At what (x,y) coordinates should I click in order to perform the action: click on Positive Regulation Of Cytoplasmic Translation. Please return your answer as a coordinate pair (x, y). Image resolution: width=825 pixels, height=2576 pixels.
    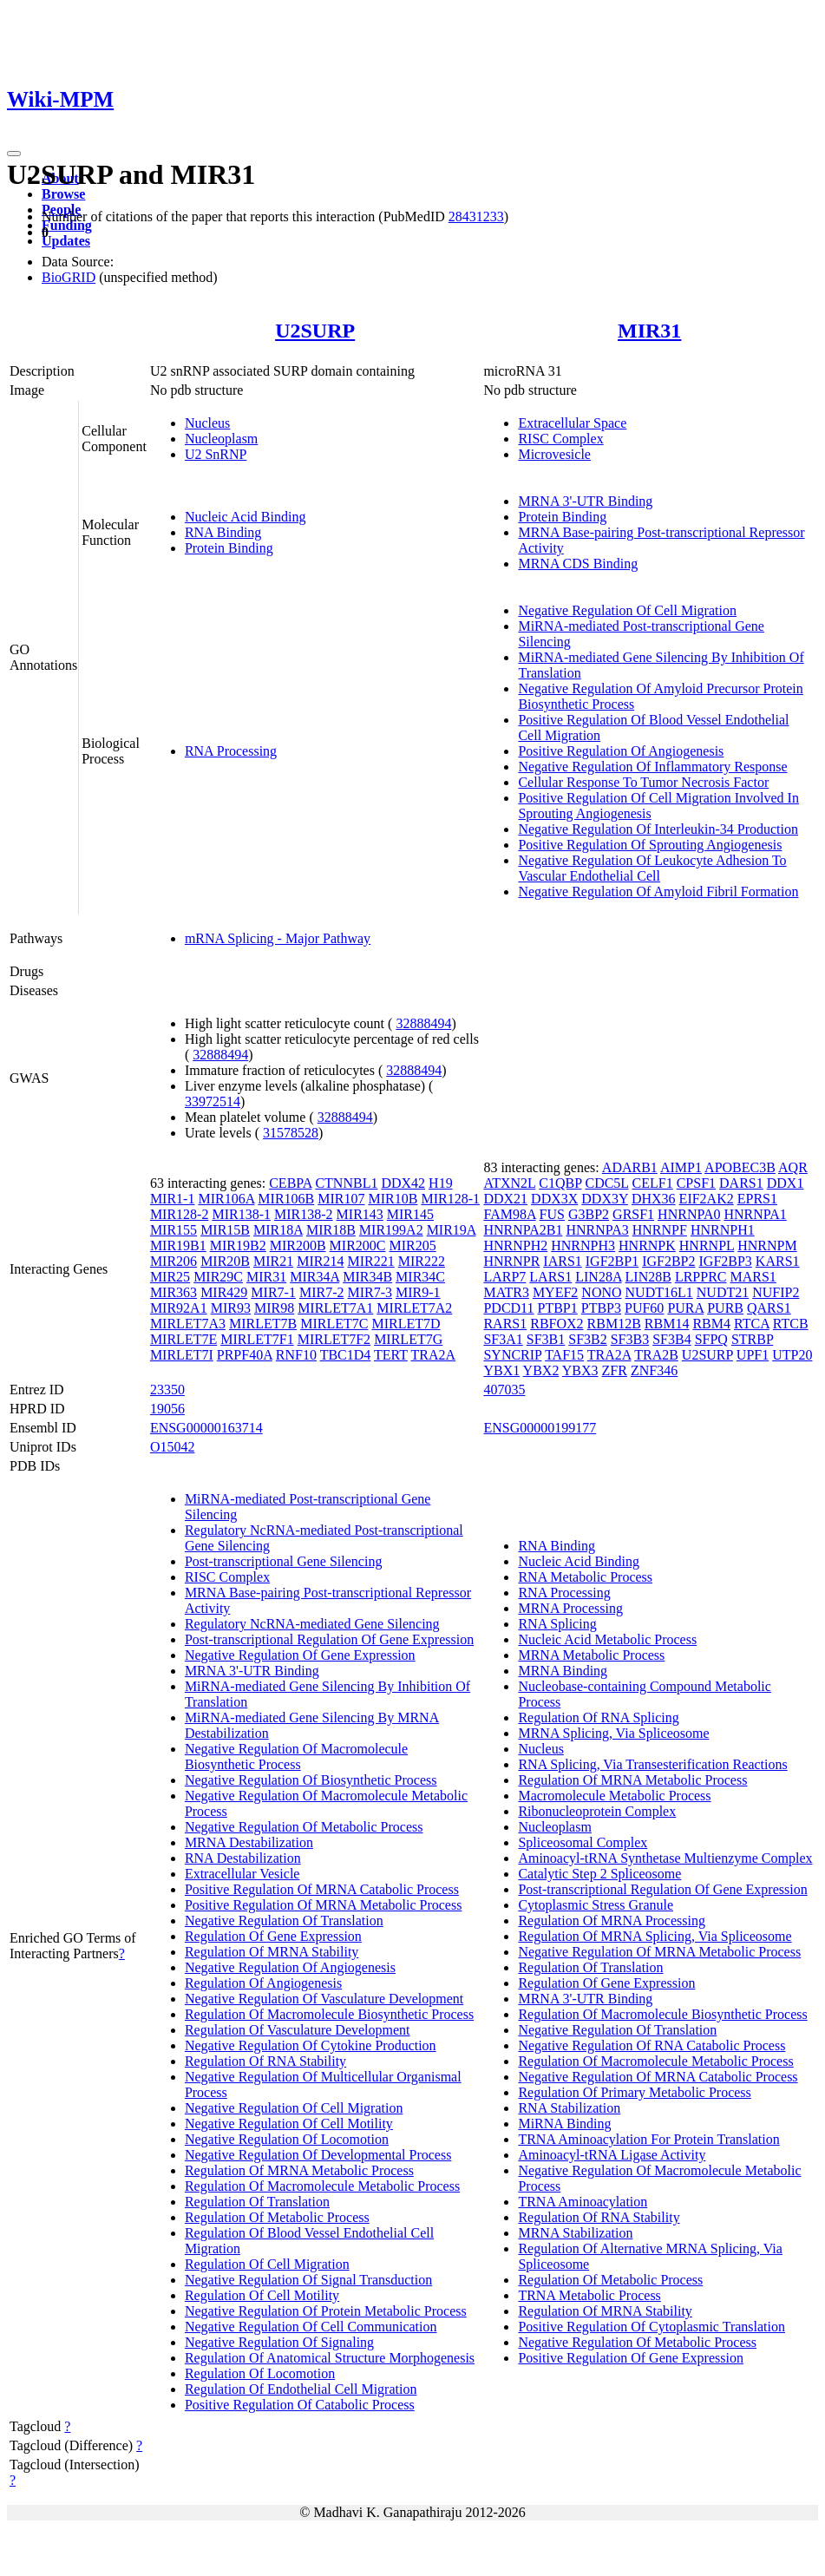
    Looking at the image, I should click on (651, 2326).